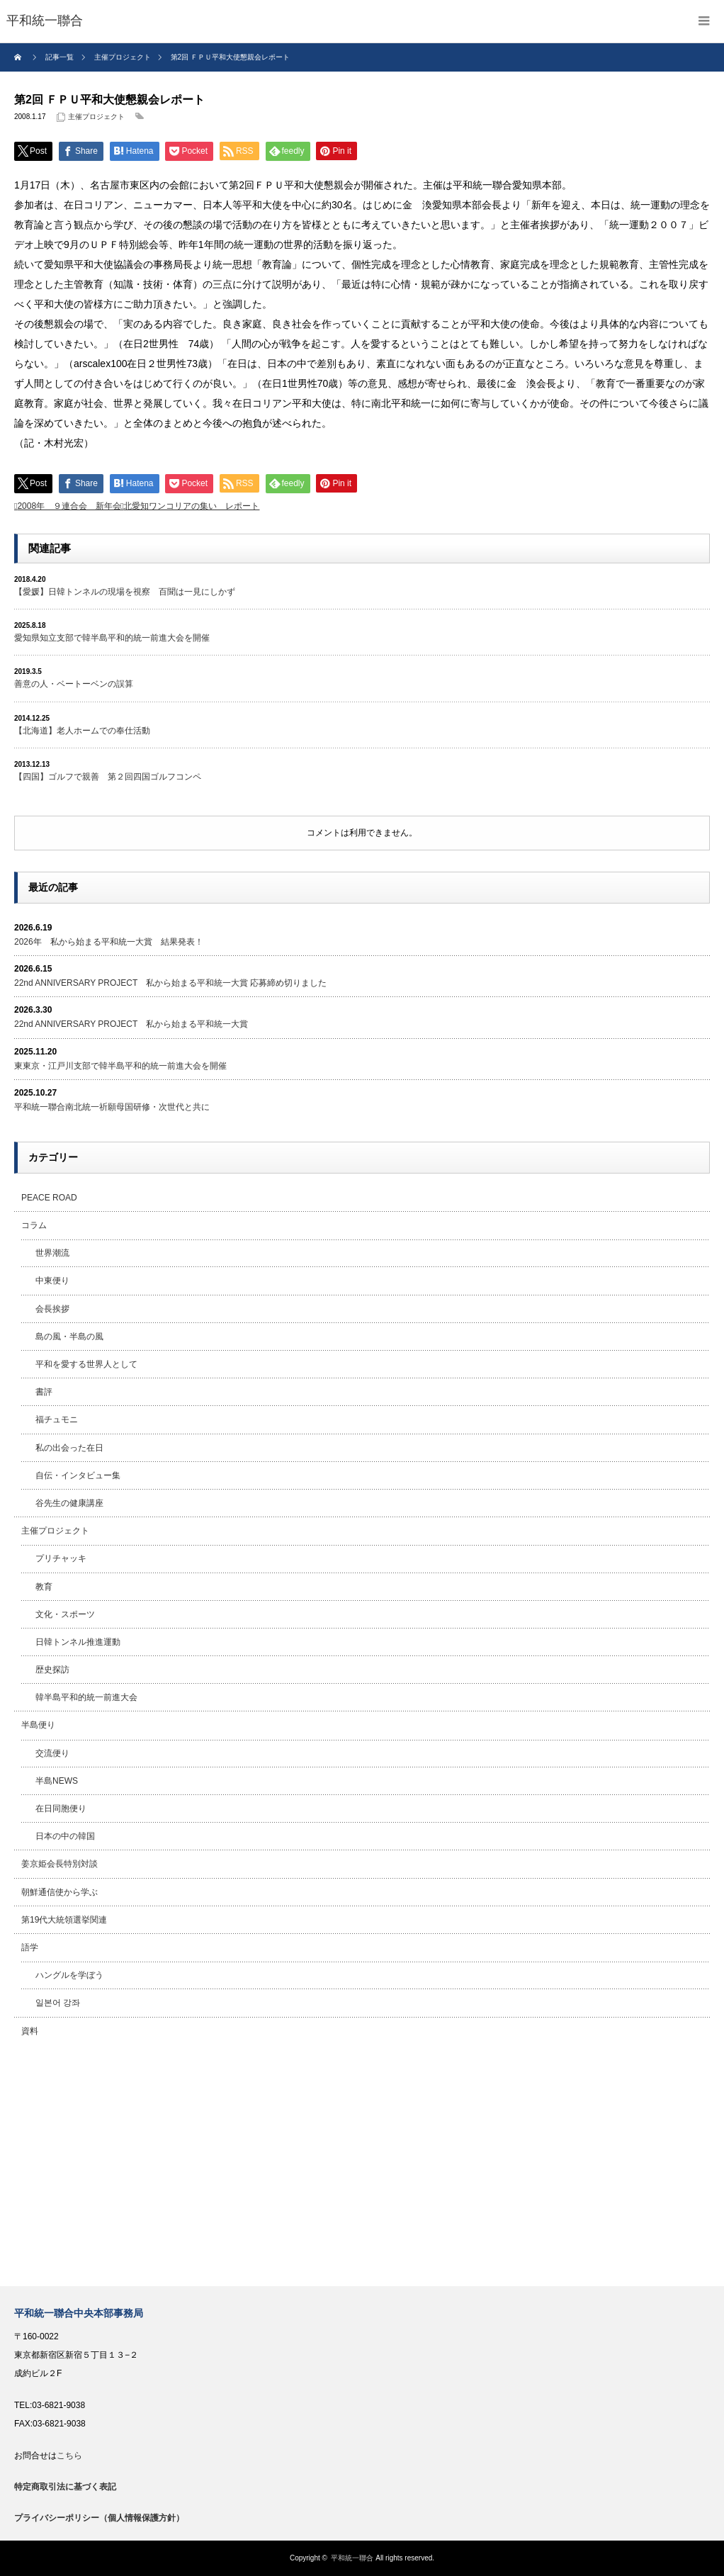 This screenshot has height=2576, width=724. Describe the element at coordinates (43, 1587) in the screenshot. I see `教育` at that location.